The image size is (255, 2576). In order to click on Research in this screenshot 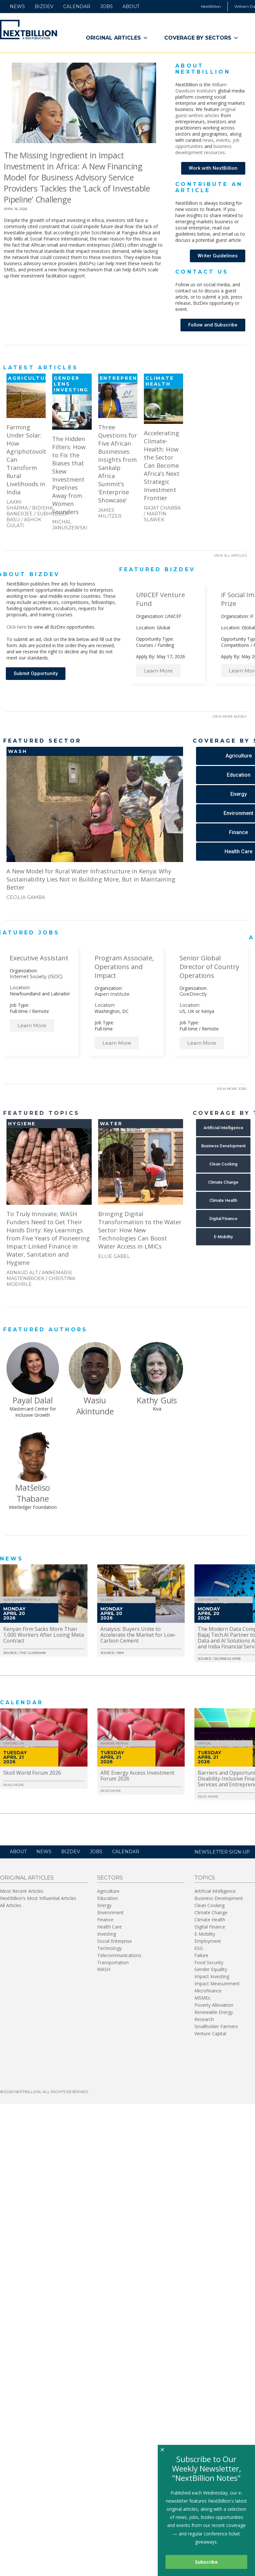, I will do `click(204, 2019)`.